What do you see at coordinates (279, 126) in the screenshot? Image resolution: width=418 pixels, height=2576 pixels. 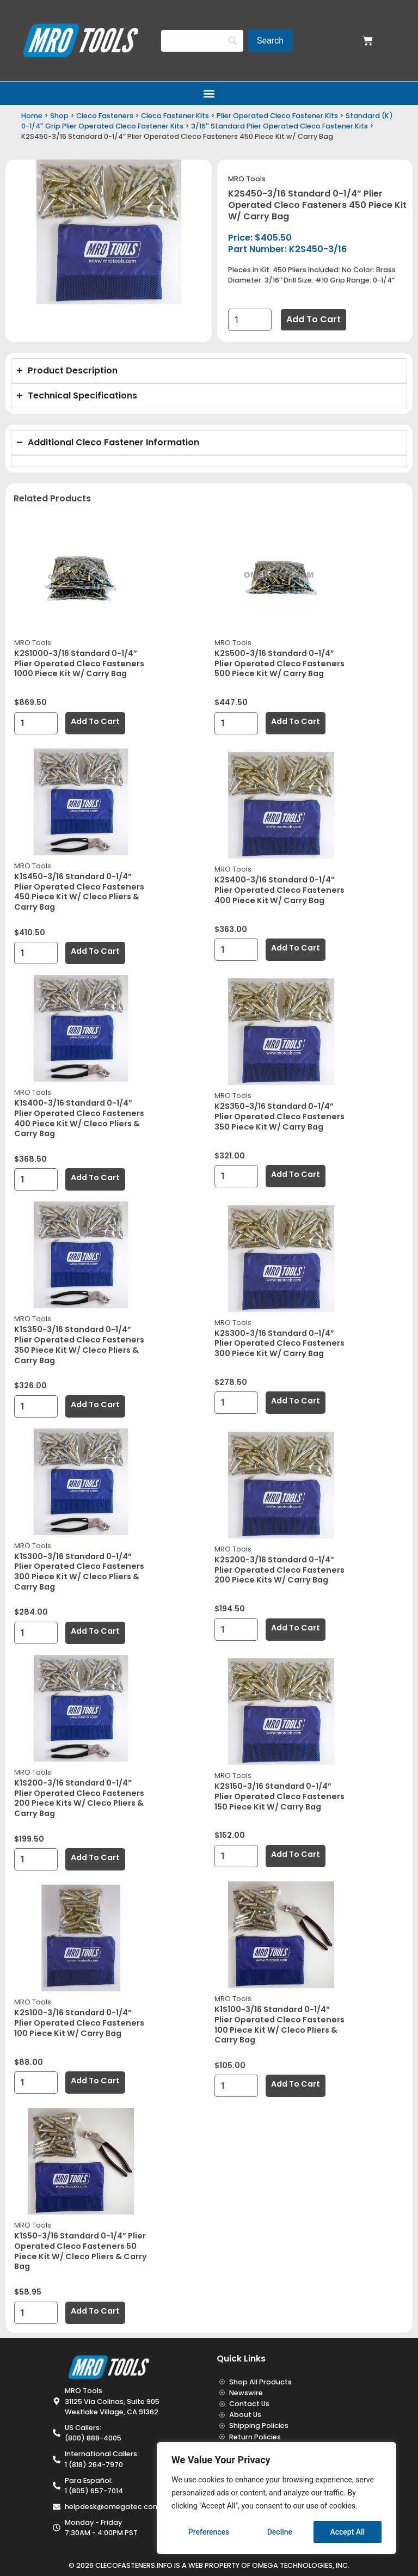 I see `3/16'' Standard Plier Operated Cleco Fastener Kits` at bounding box center [279, 126].